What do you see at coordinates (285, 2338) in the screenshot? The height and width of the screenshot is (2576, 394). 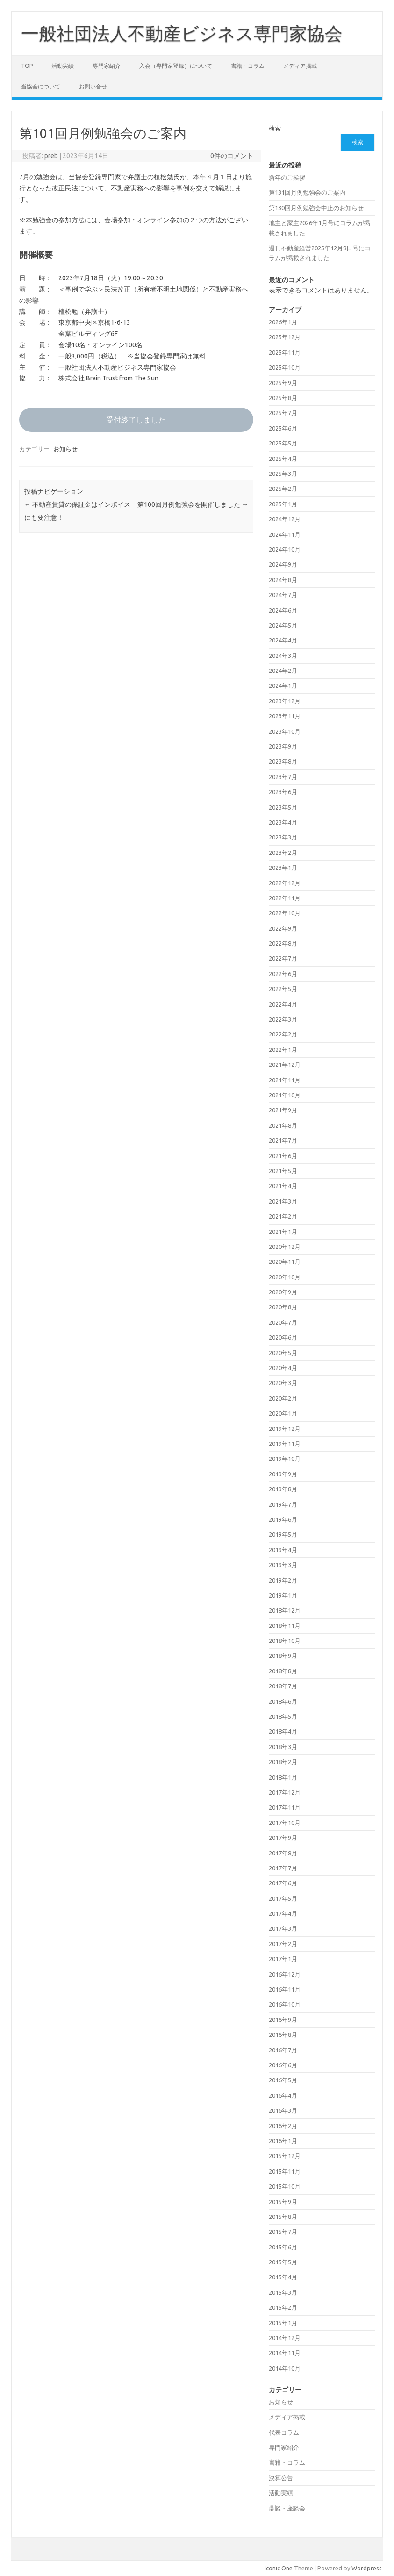 I see `2014年12月` at bounding box center [285, 2338].